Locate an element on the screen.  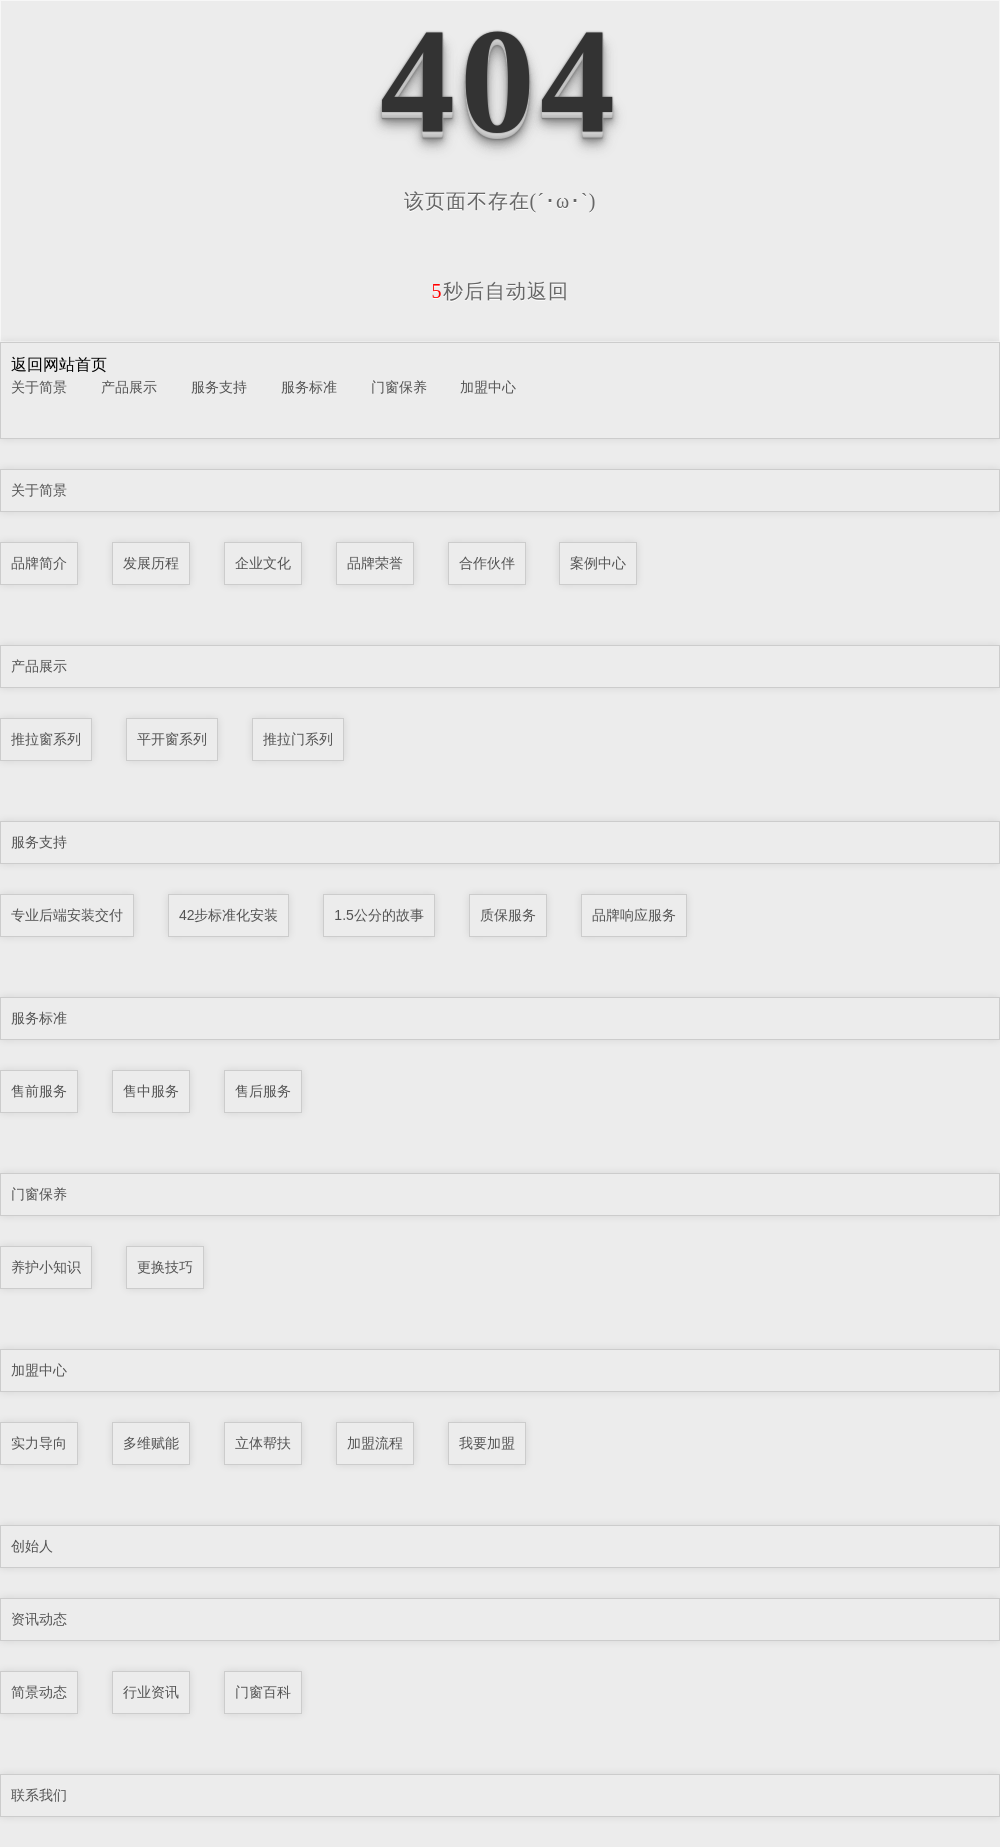
服务支持 is located at coordinates (219, 387).